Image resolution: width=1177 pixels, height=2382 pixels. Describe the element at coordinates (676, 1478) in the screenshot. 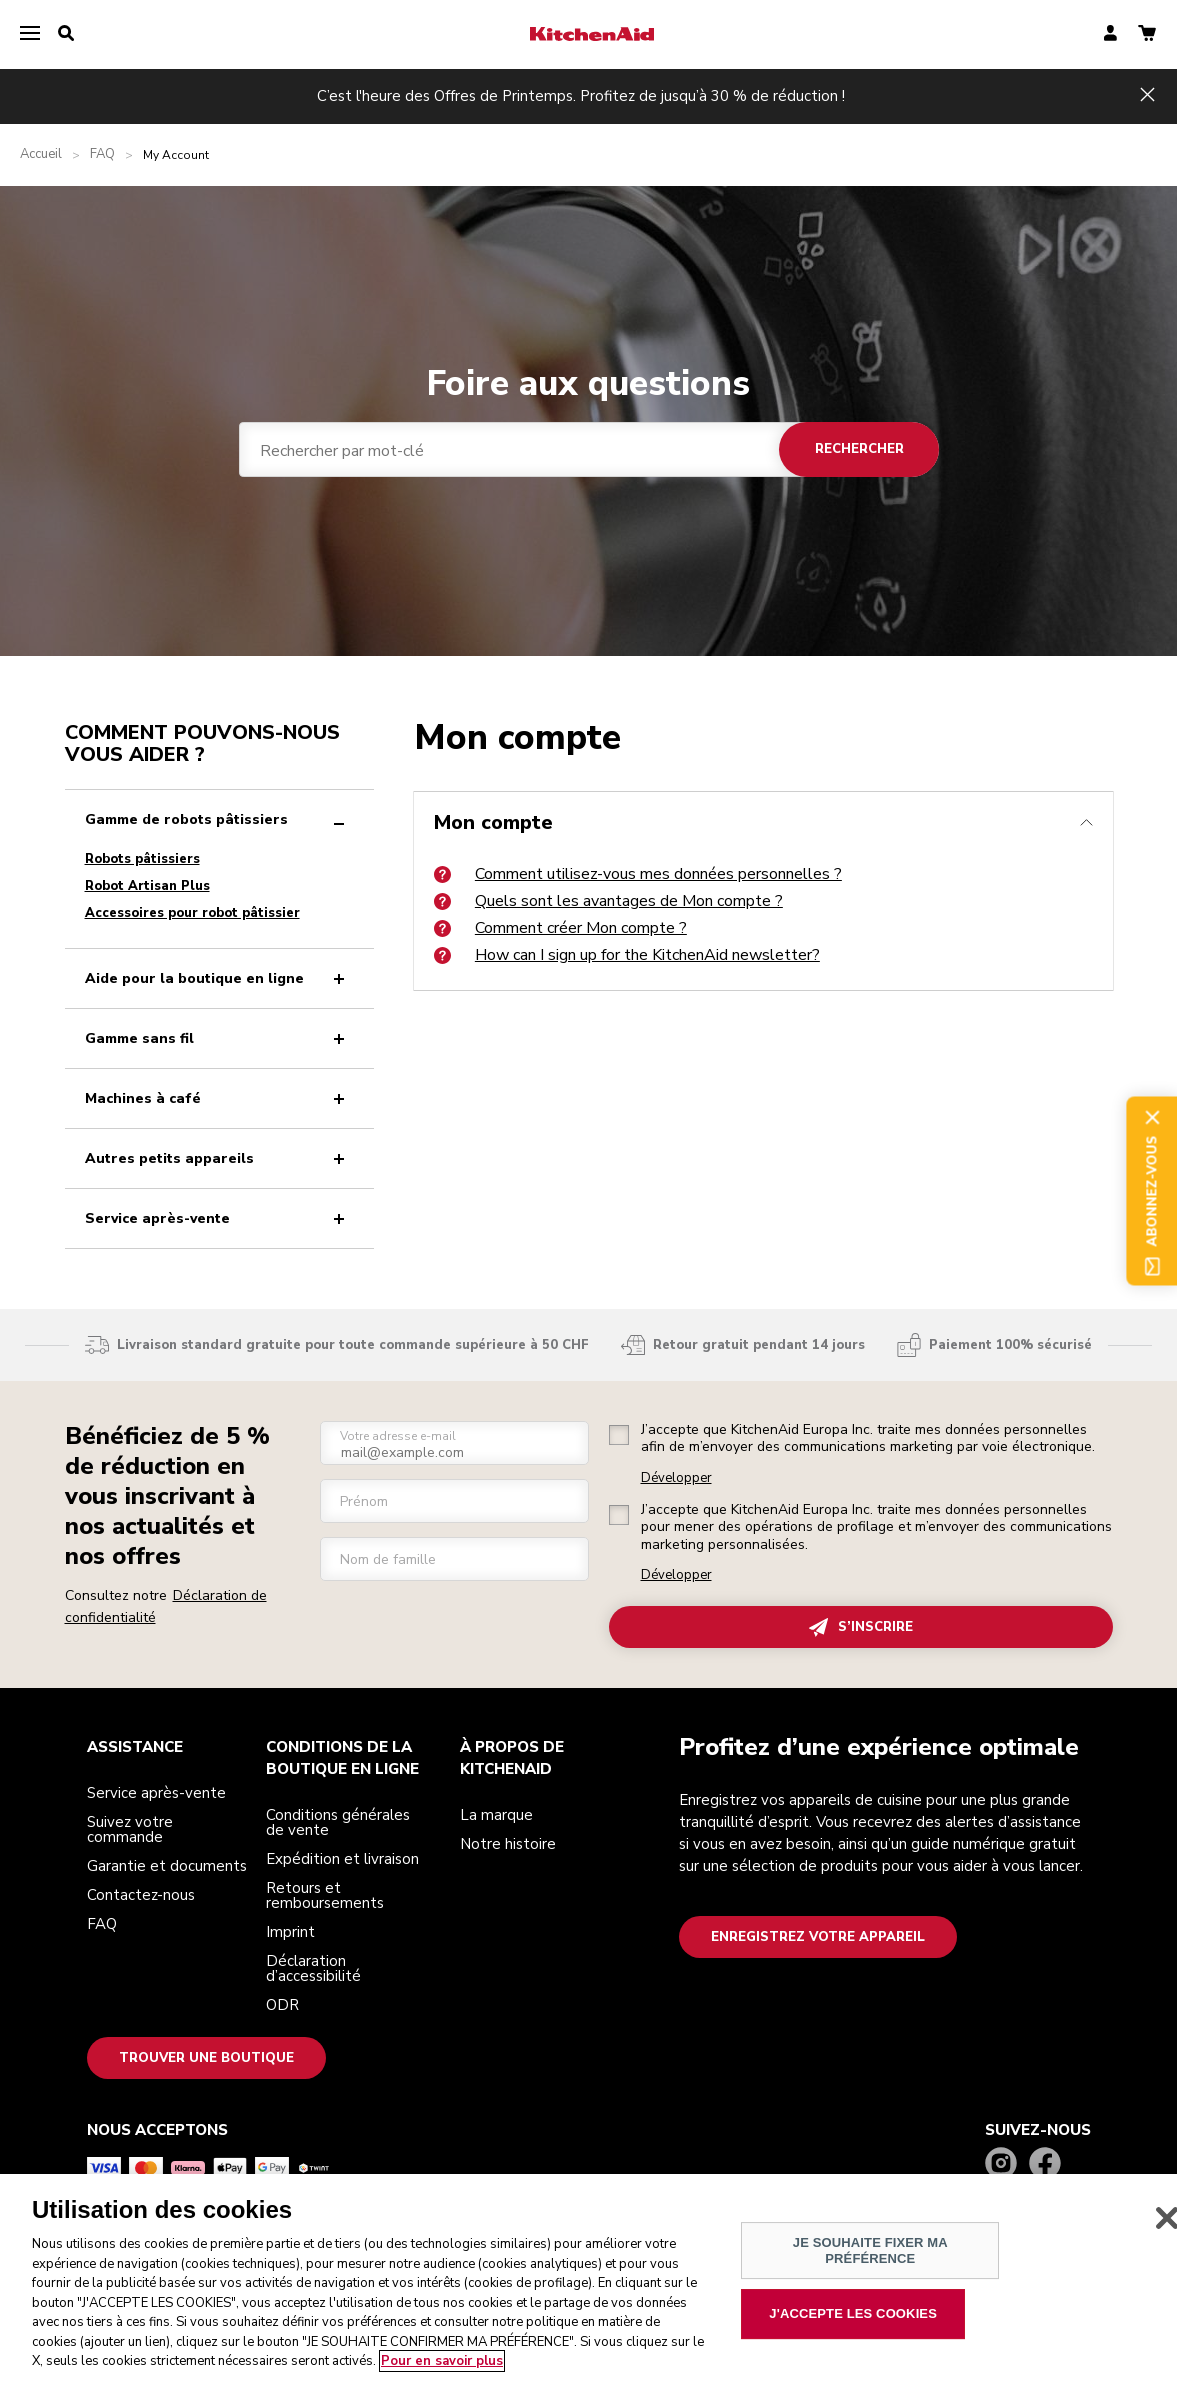

I see `Développer` at that location.